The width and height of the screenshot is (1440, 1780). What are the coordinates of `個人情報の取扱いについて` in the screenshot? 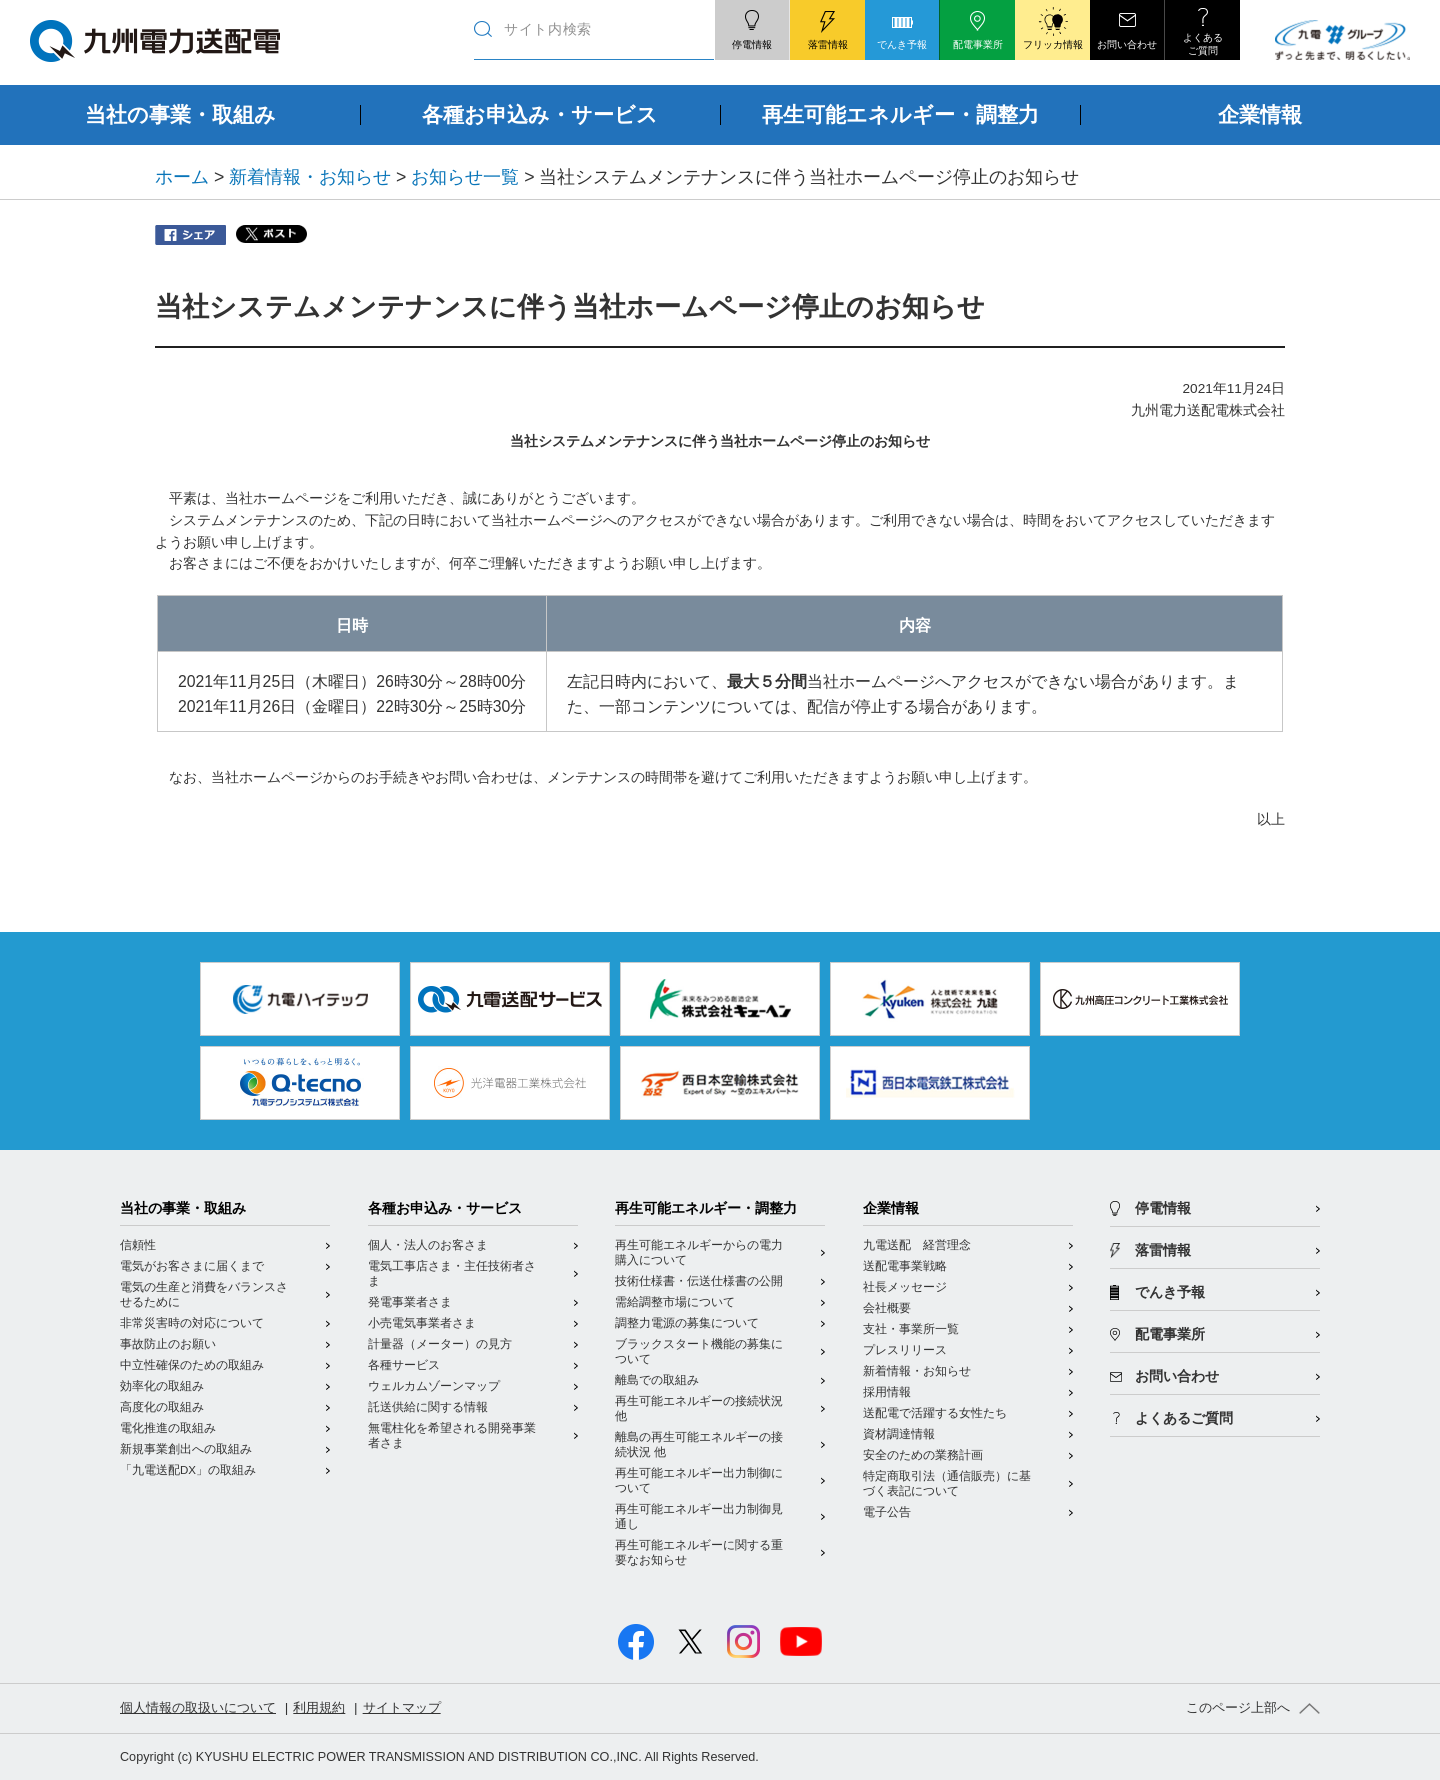 It's located at (198, 1708).